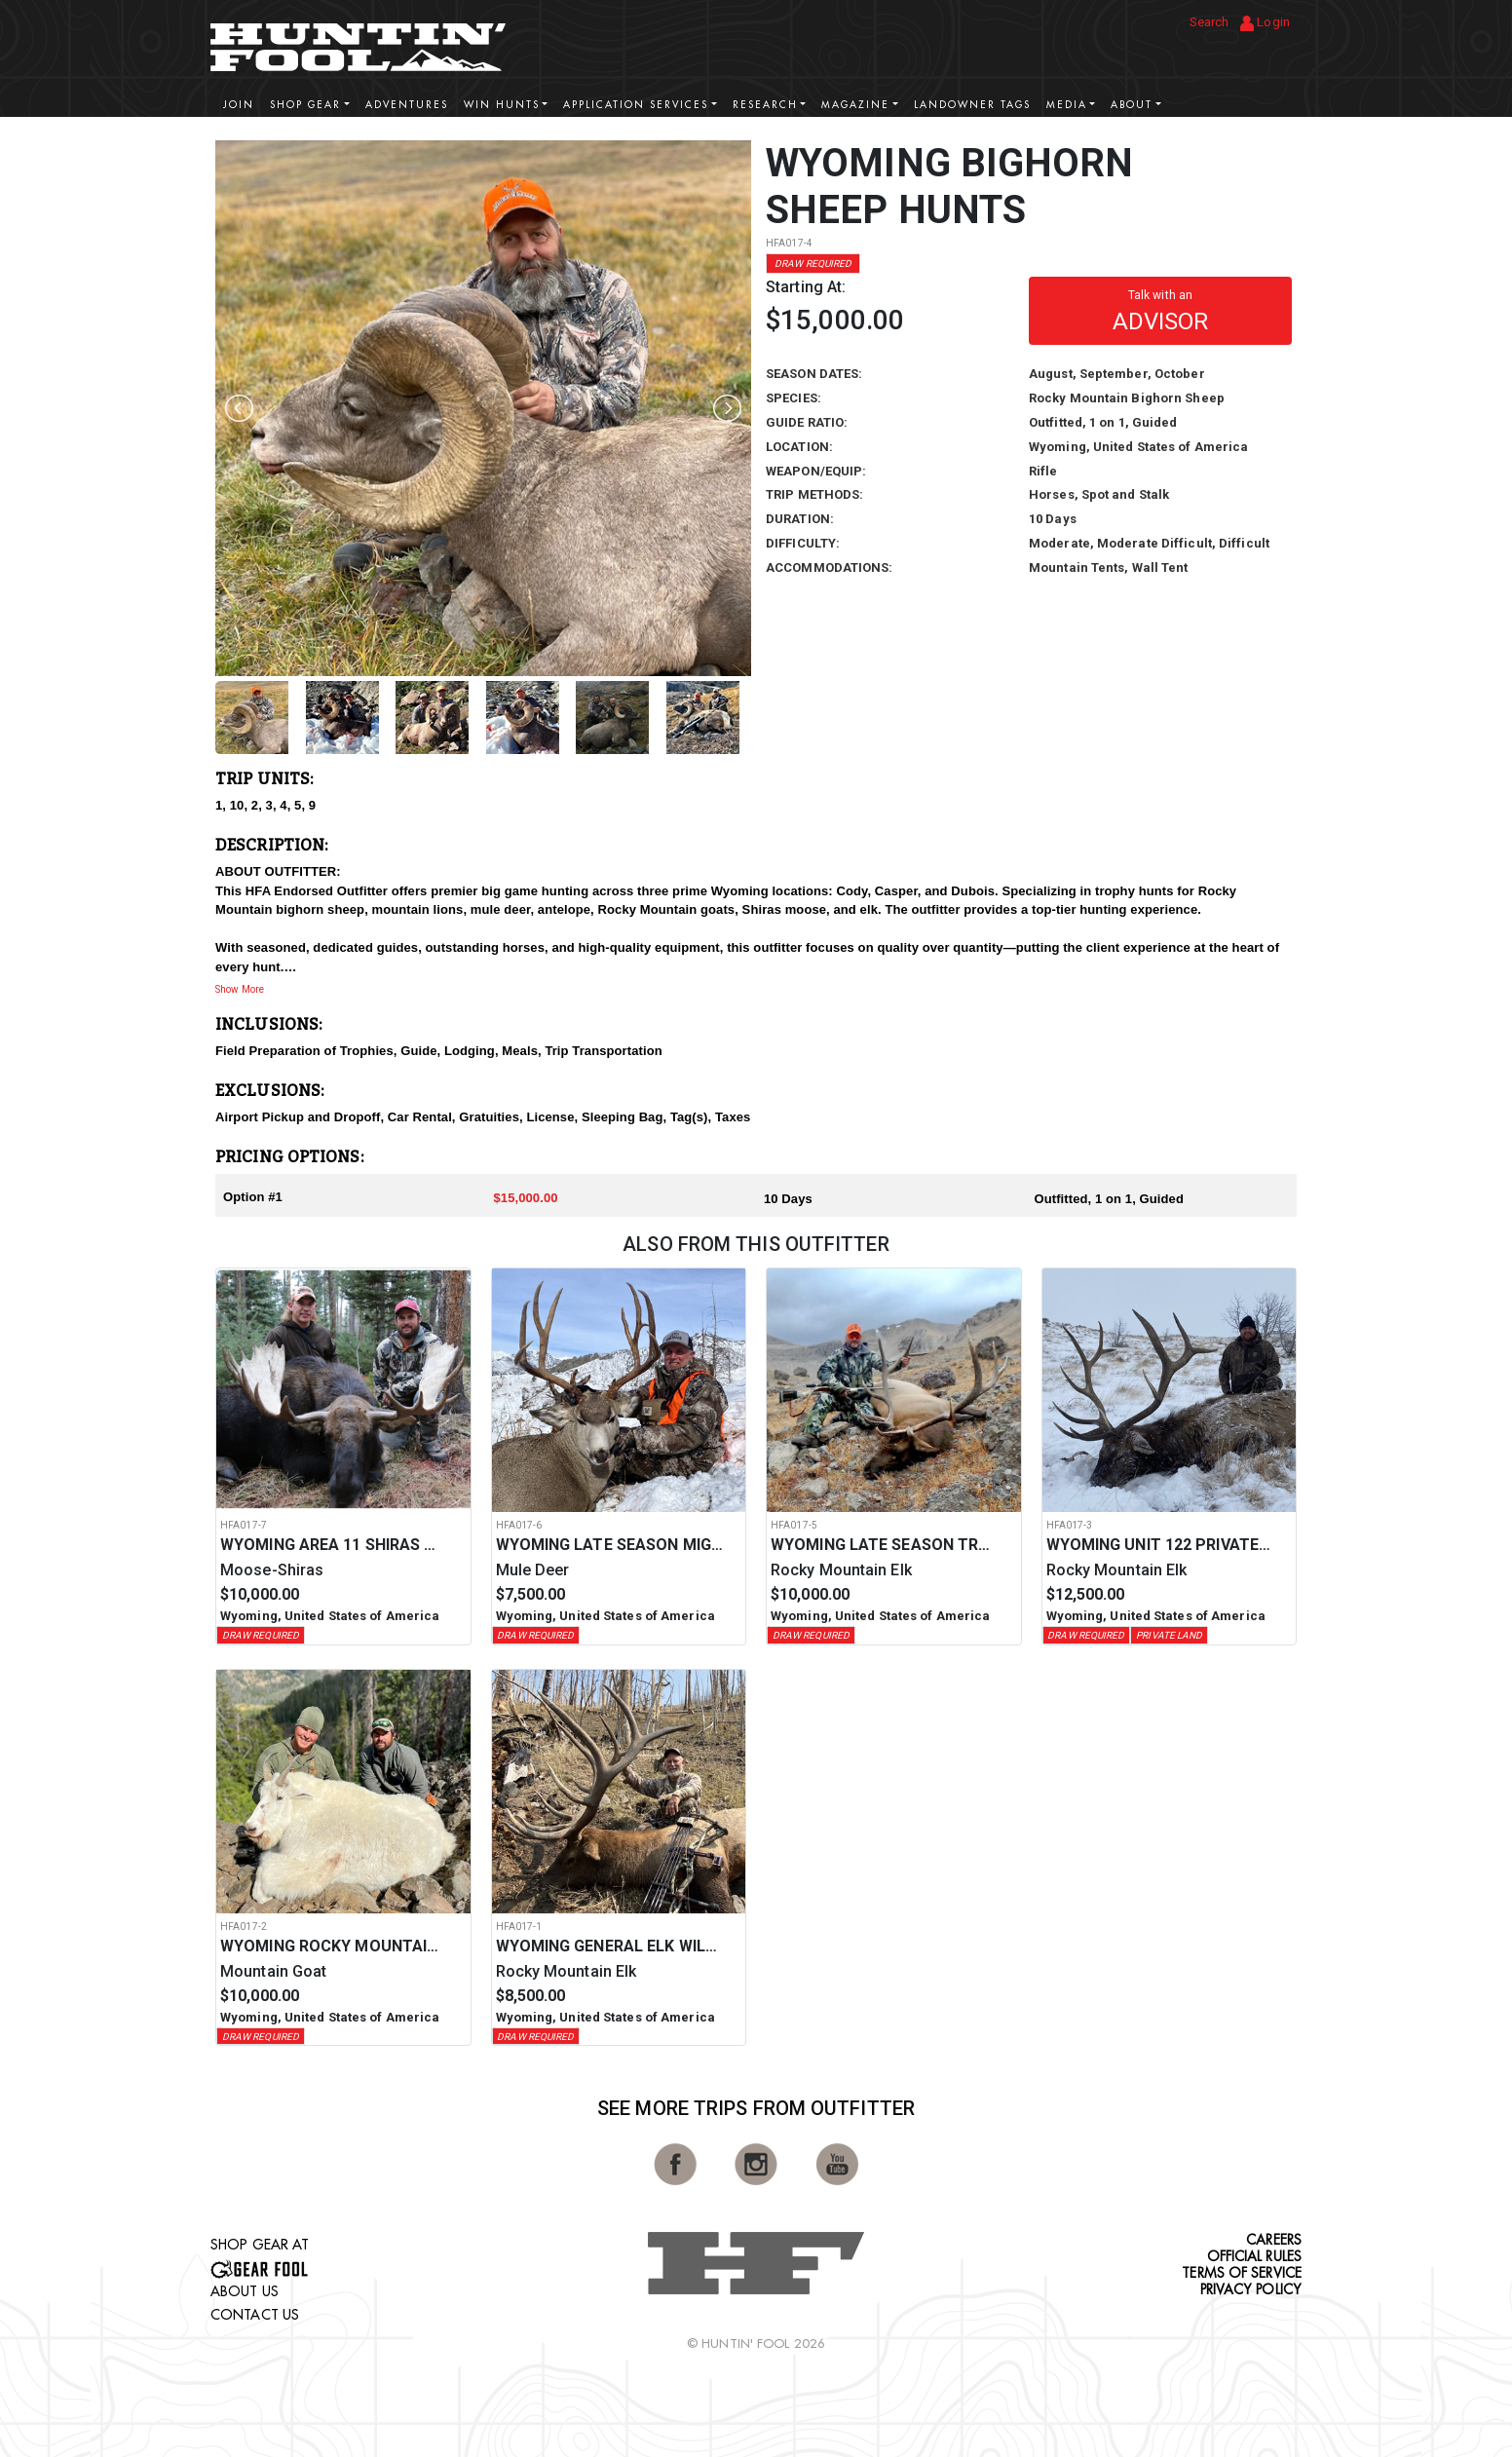  Describe the element at coordinates (1209, 22) in the screenshot. I see `Search` at that location.